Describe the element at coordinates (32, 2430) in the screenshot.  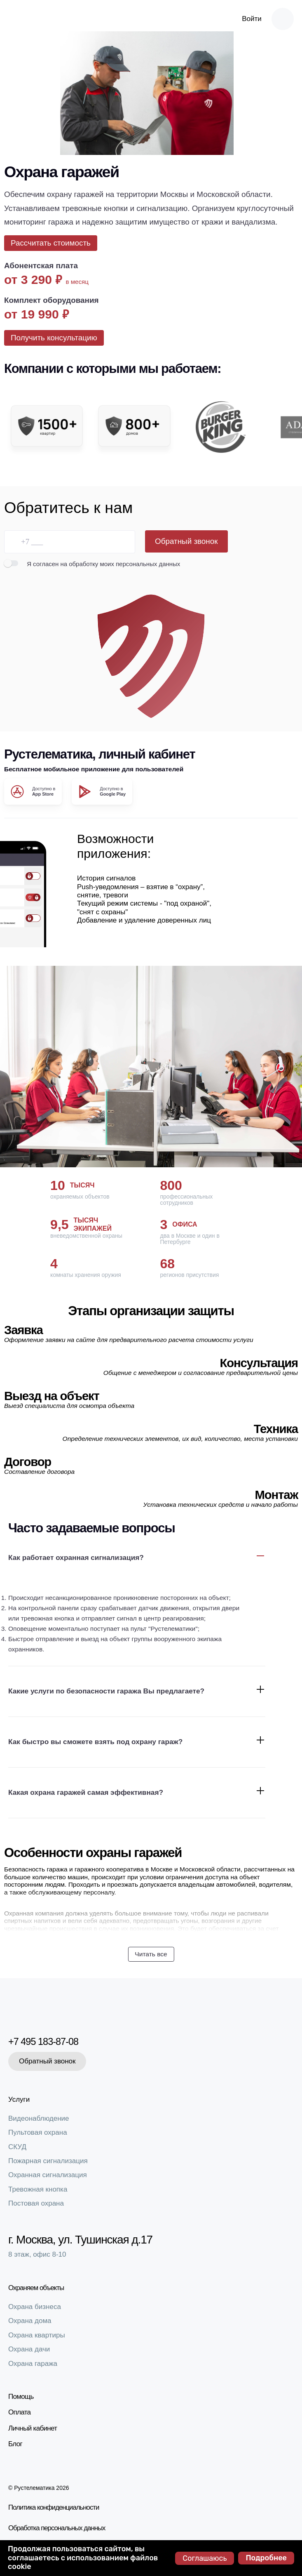
I see `Личный кабинет` at that location.